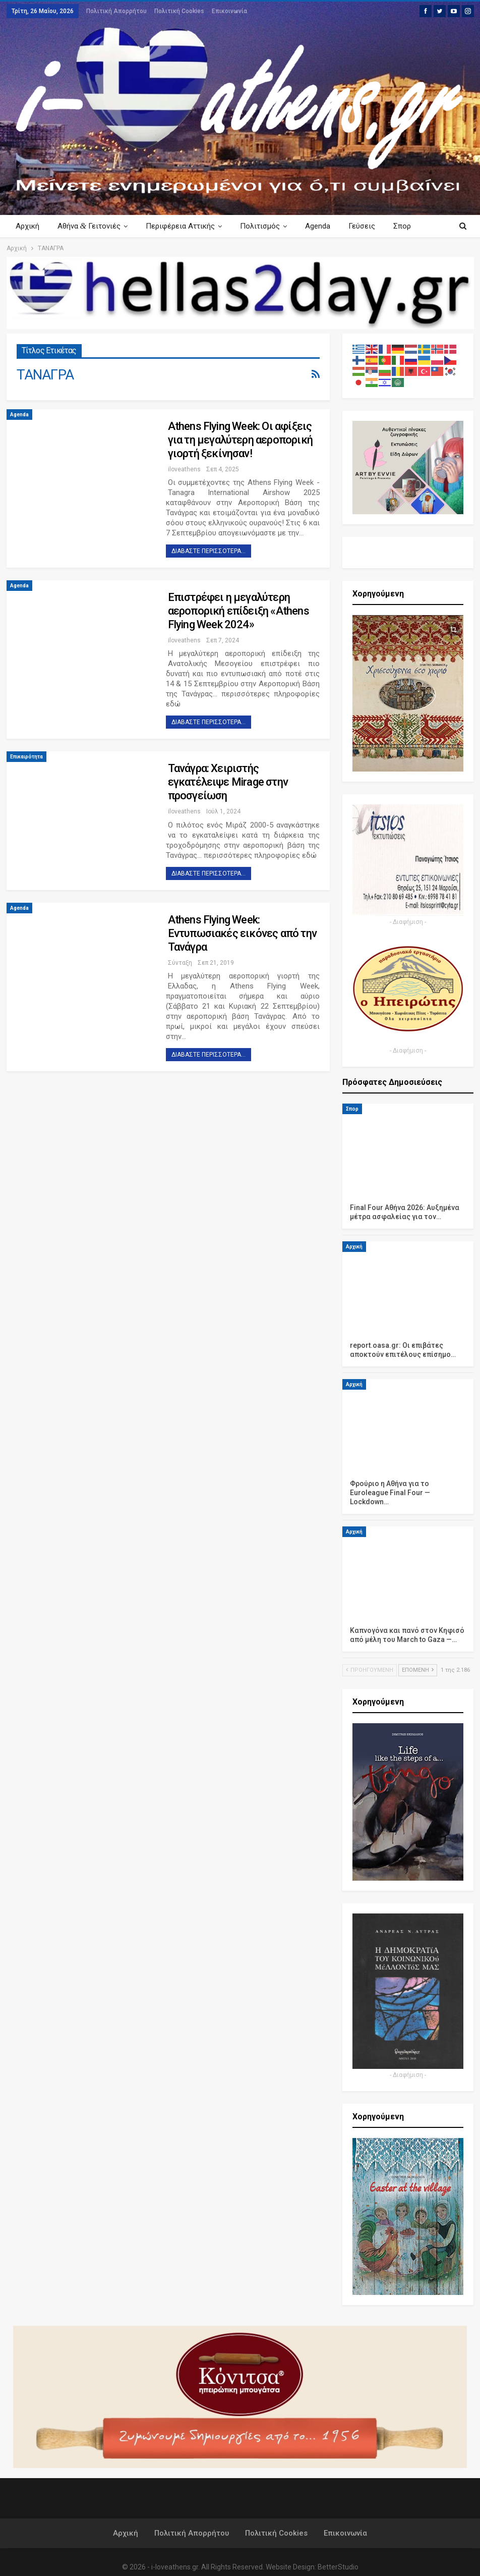  I want to click on Τανάγρα: Χειριστής εγκατέλειψε Mirage στην προσγείωση, so click(228, 782).